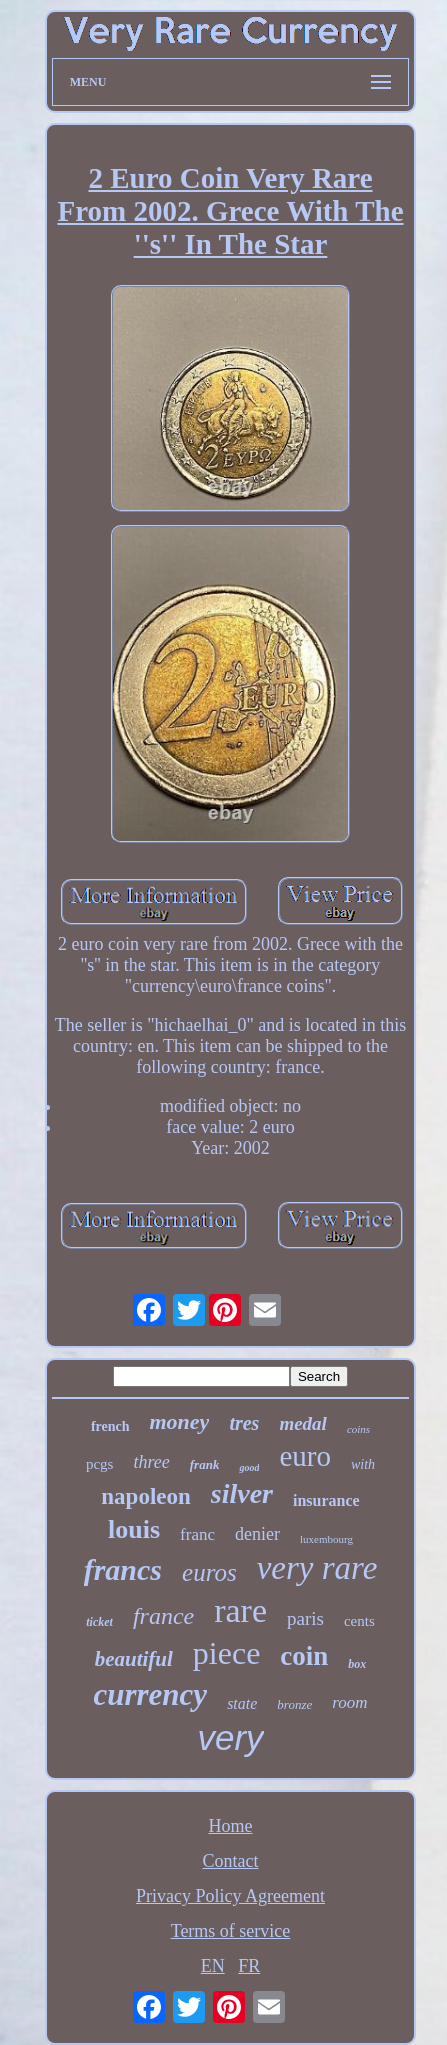  What do you see at coordinates (242, 1493) in the screenshot?
I see `silver` at bounding box center [242, 1493].